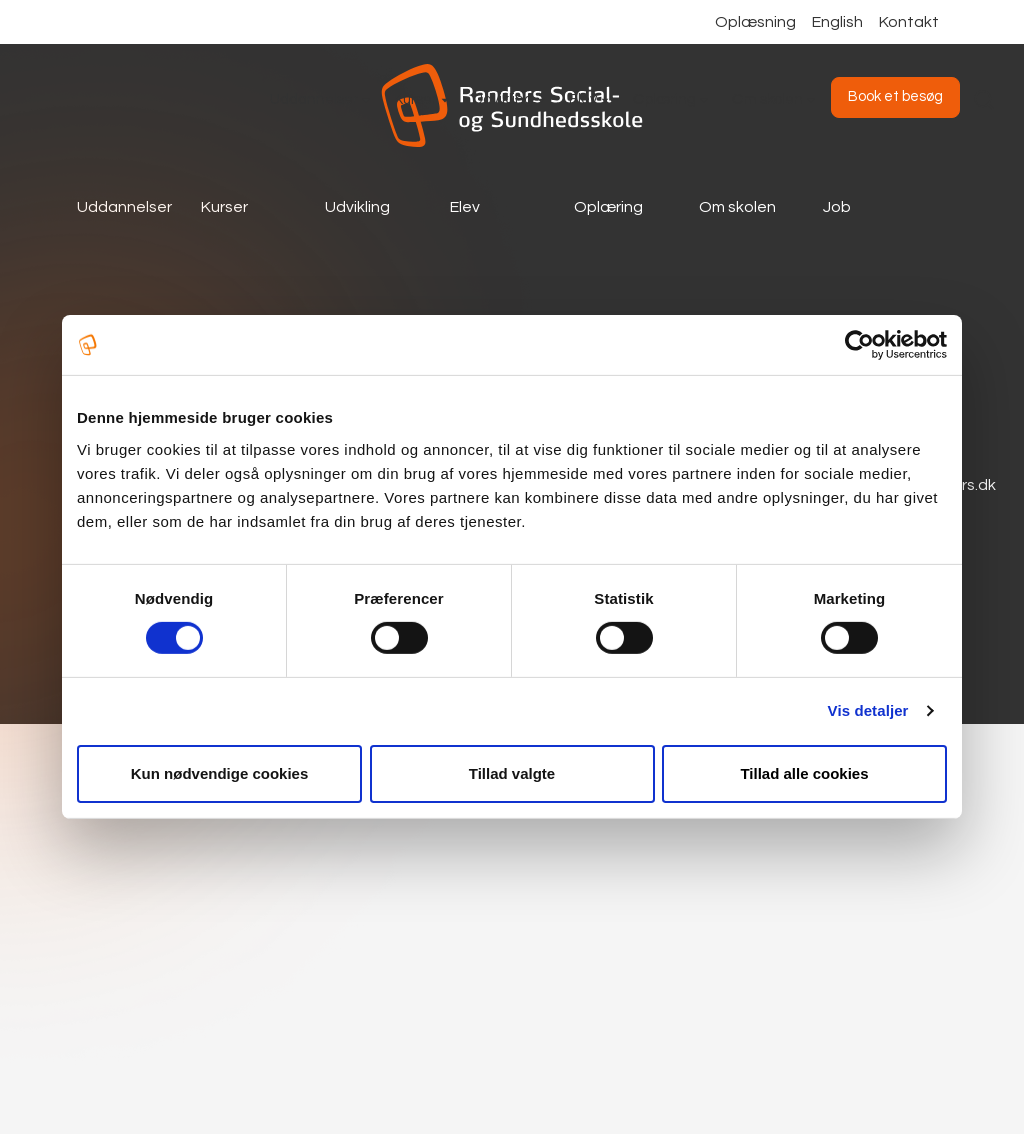  Describe the element at coordinates (804, 773) in the screenshot. I see `Tillad alle cookies` at that location.